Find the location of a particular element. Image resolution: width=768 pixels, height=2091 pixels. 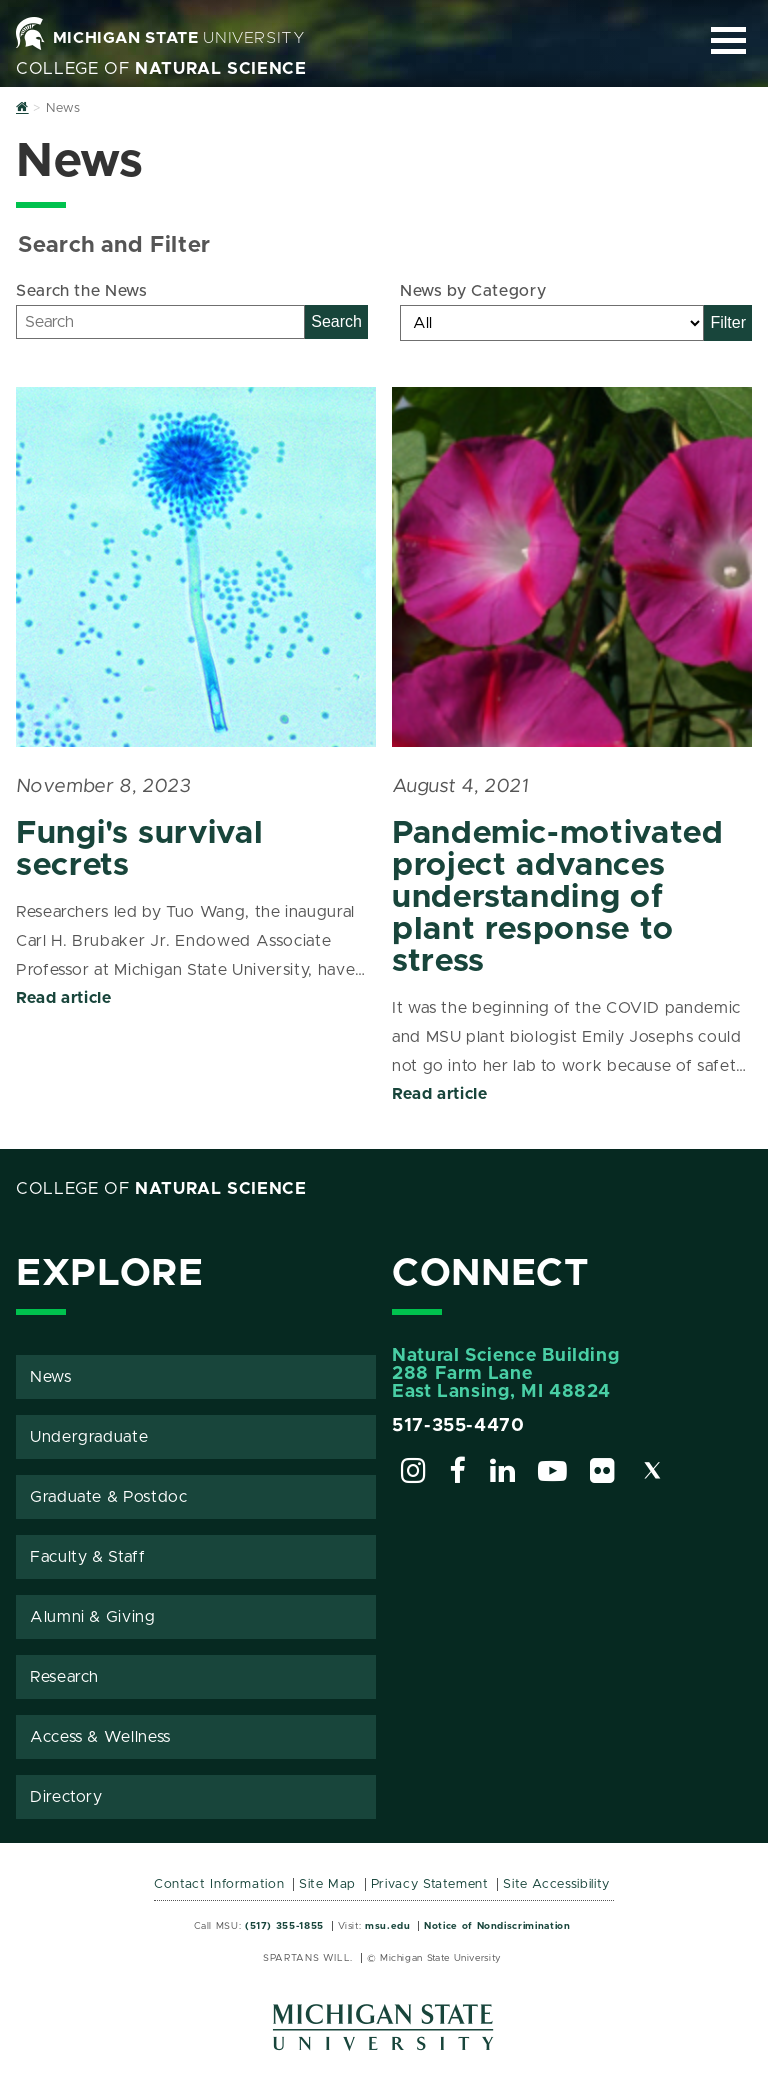

Filter is located at coordinates (728, 322).